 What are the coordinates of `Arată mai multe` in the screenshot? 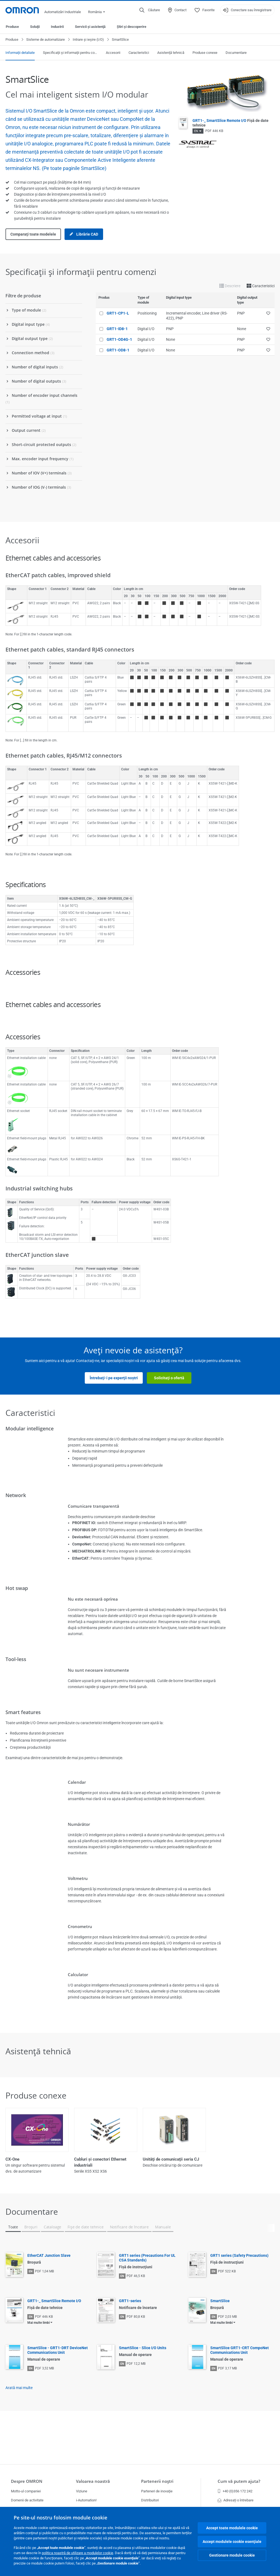 It's located at (19, 2432).